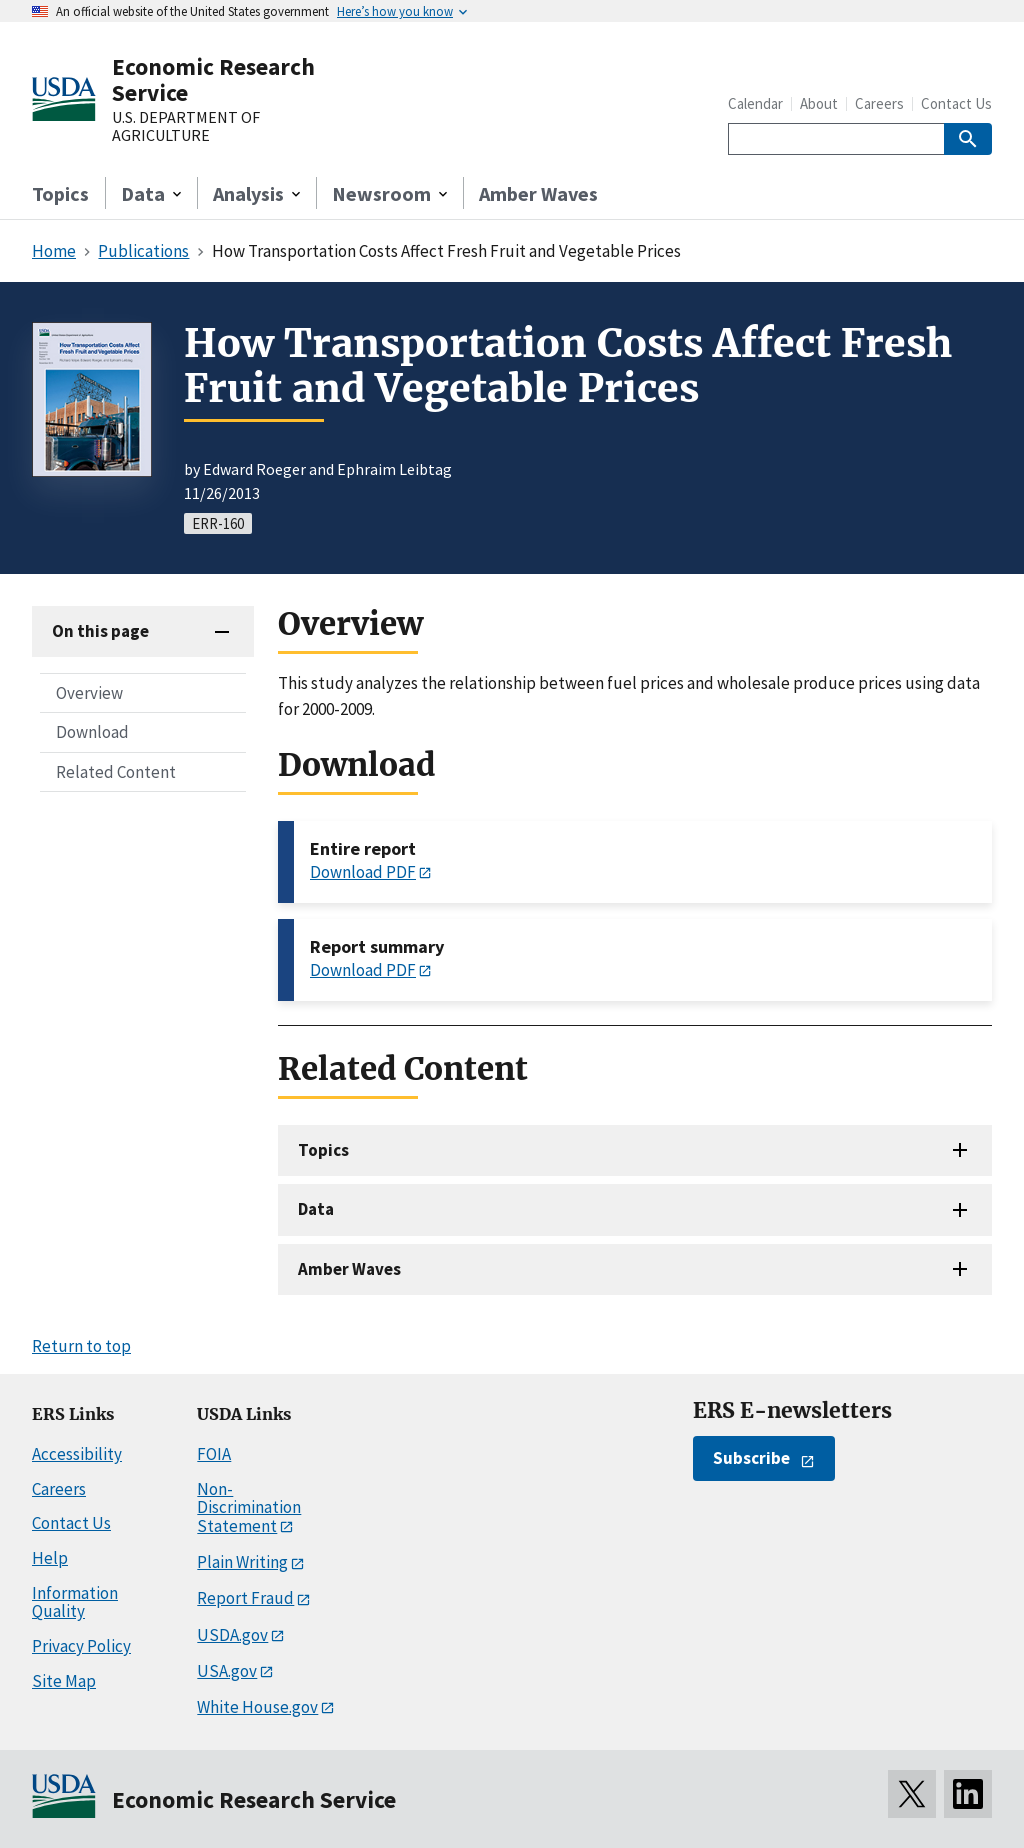 This screenshot has height=1848, width=1024. Describe the element at coordinates (227, 1671) in the screenshot. I see `USA.gov` at that location.